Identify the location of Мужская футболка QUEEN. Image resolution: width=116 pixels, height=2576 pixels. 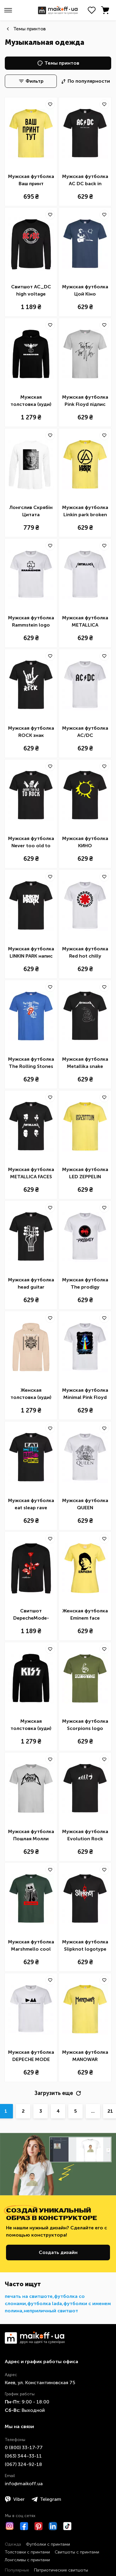
(85, 1504).